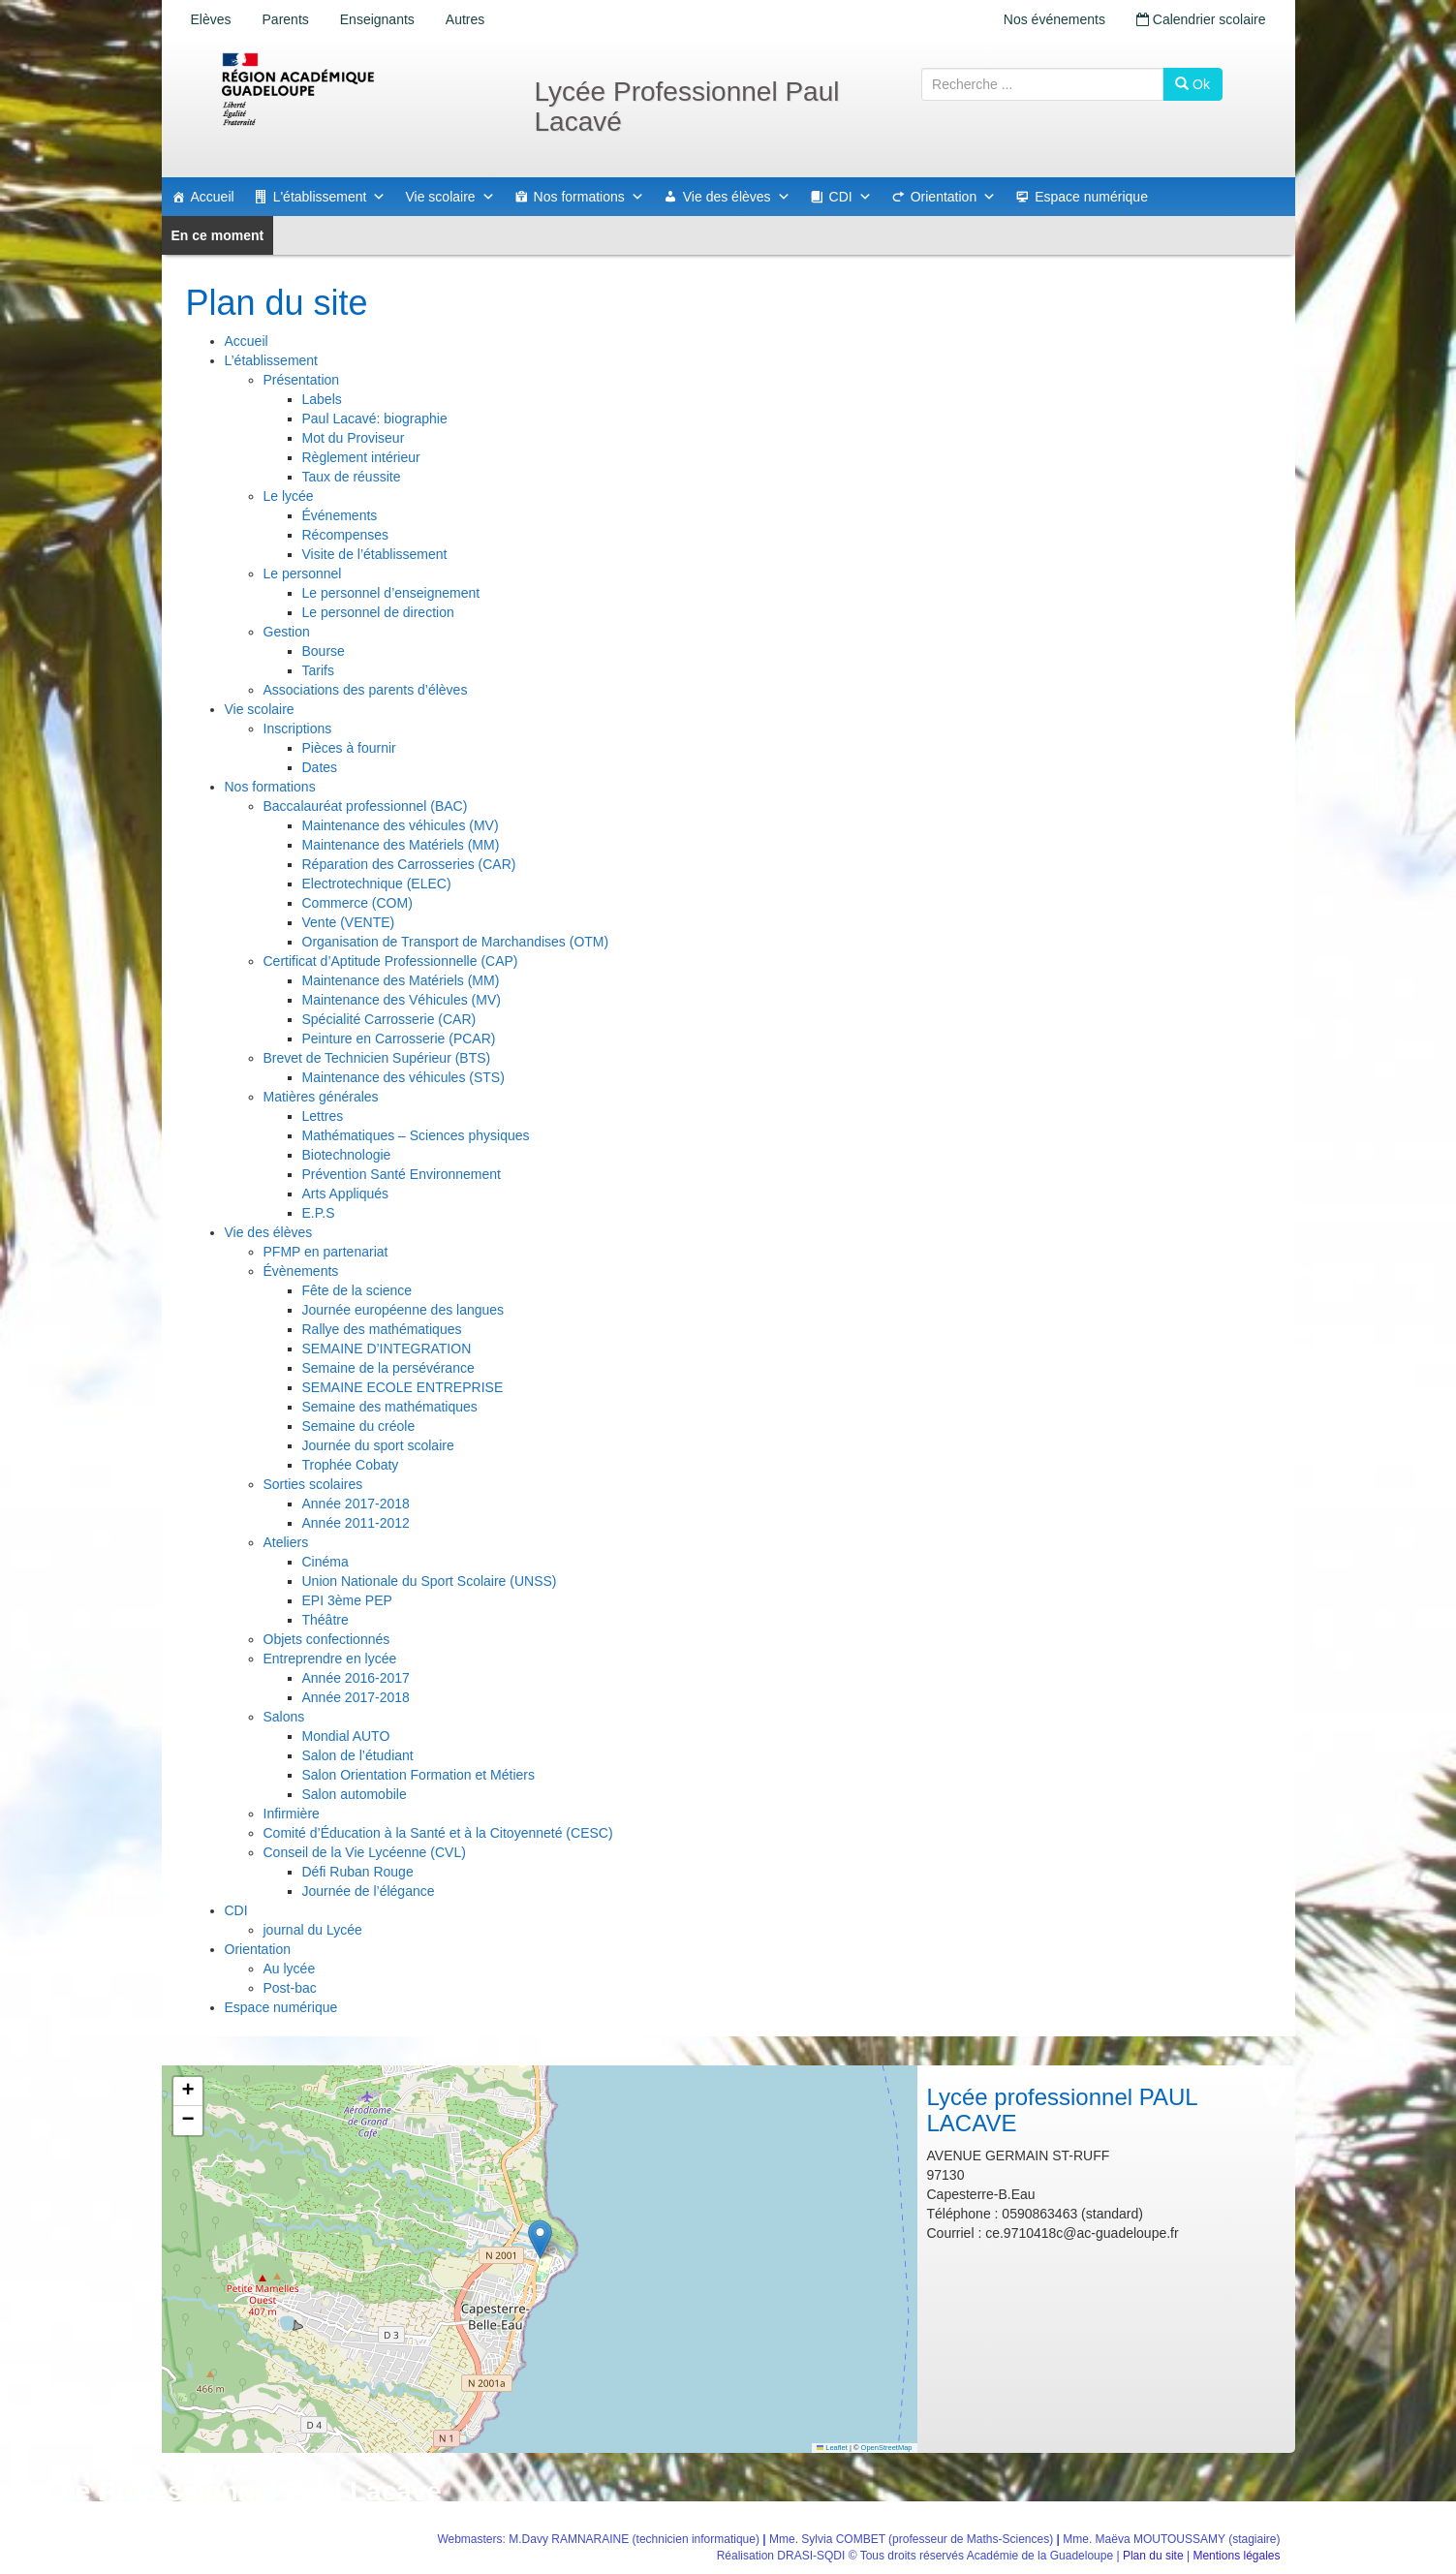  Describe the element at coordinates (289, 1968) in the screenshot. I see `Au lycée` at that location.